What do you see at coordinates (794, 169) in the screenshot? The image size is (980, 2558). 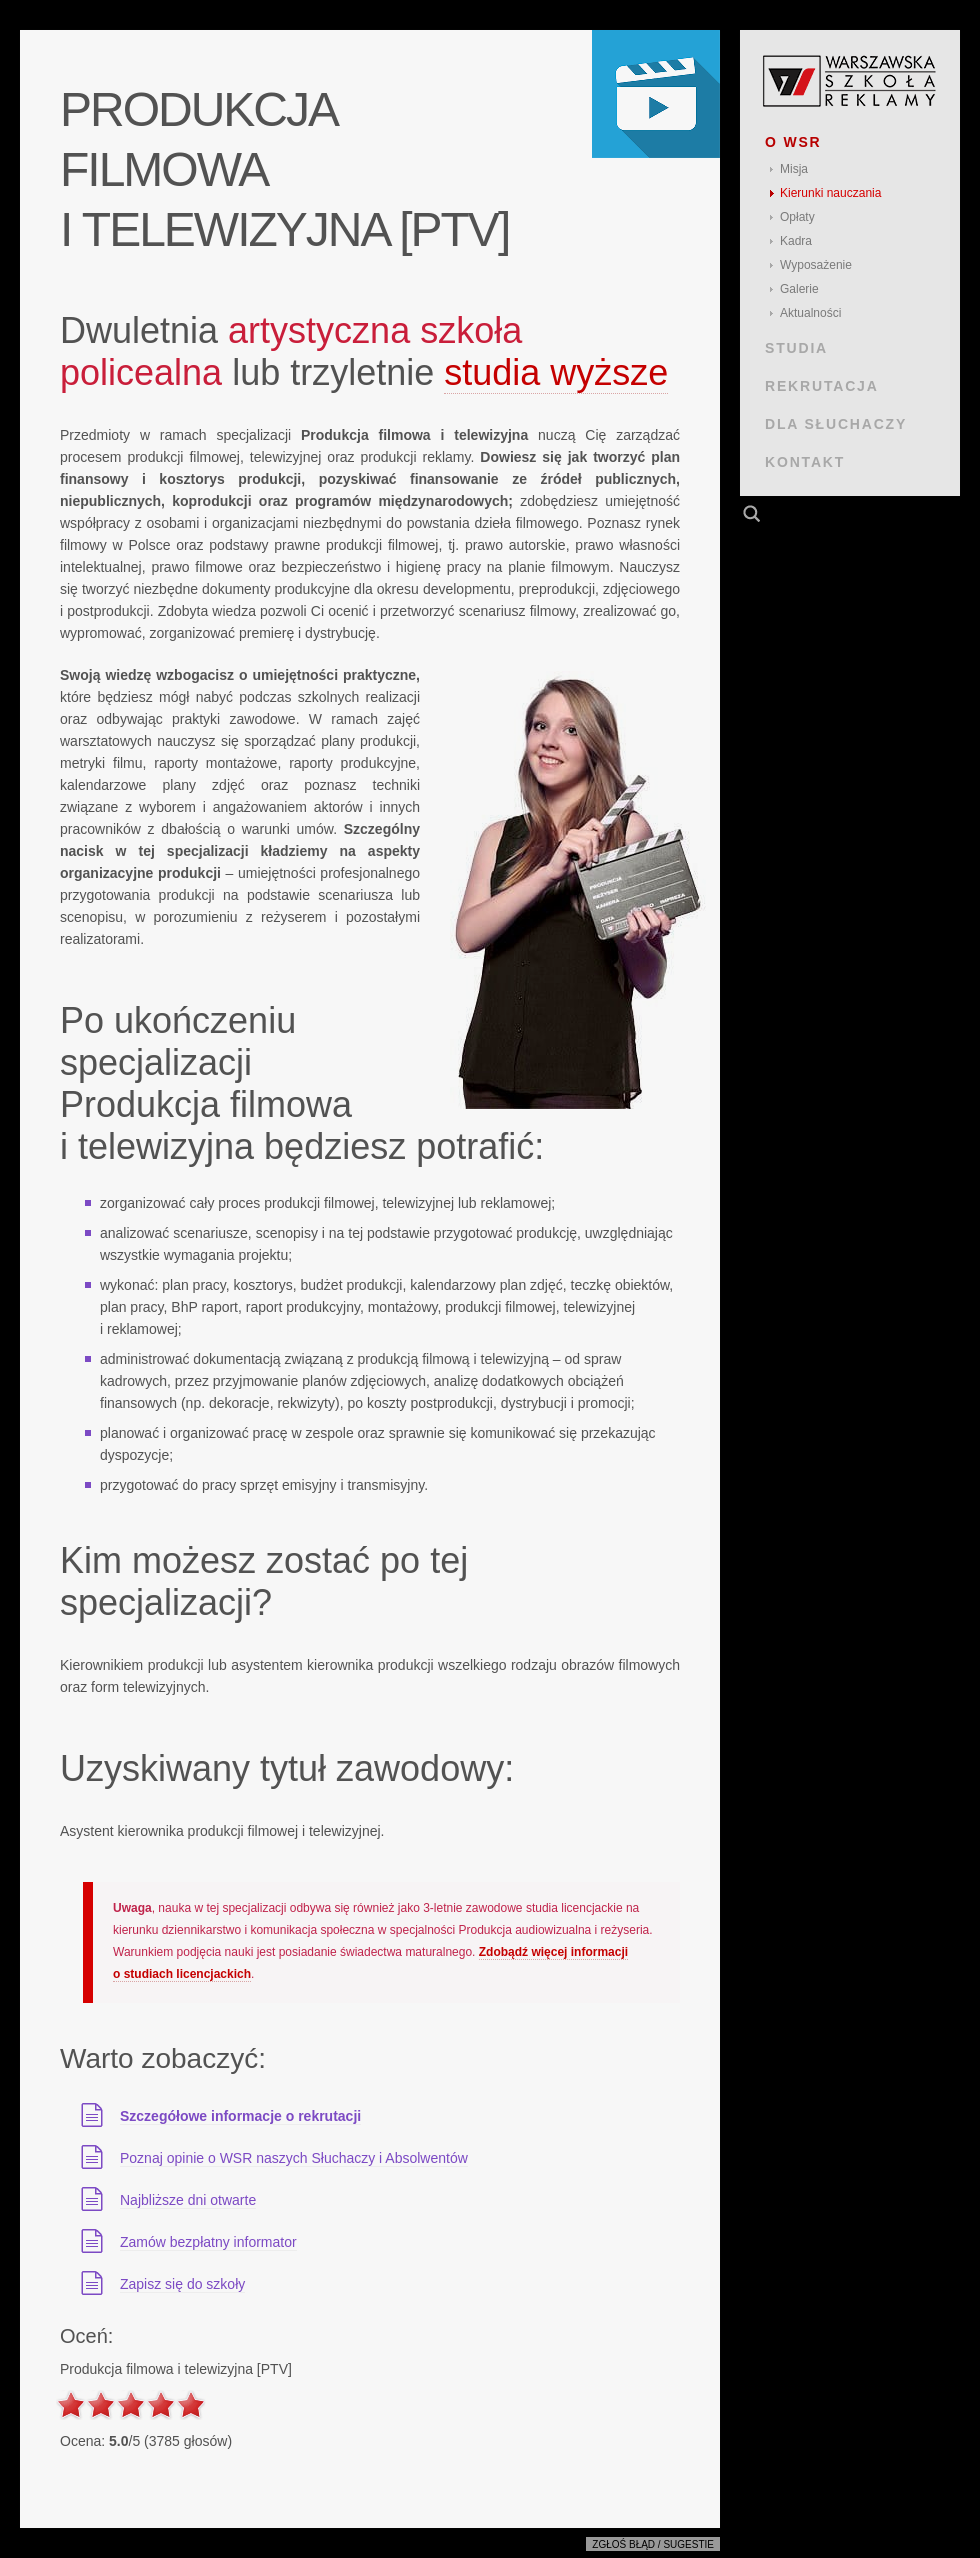 I see `Misja` at bounding box center [794, 169].